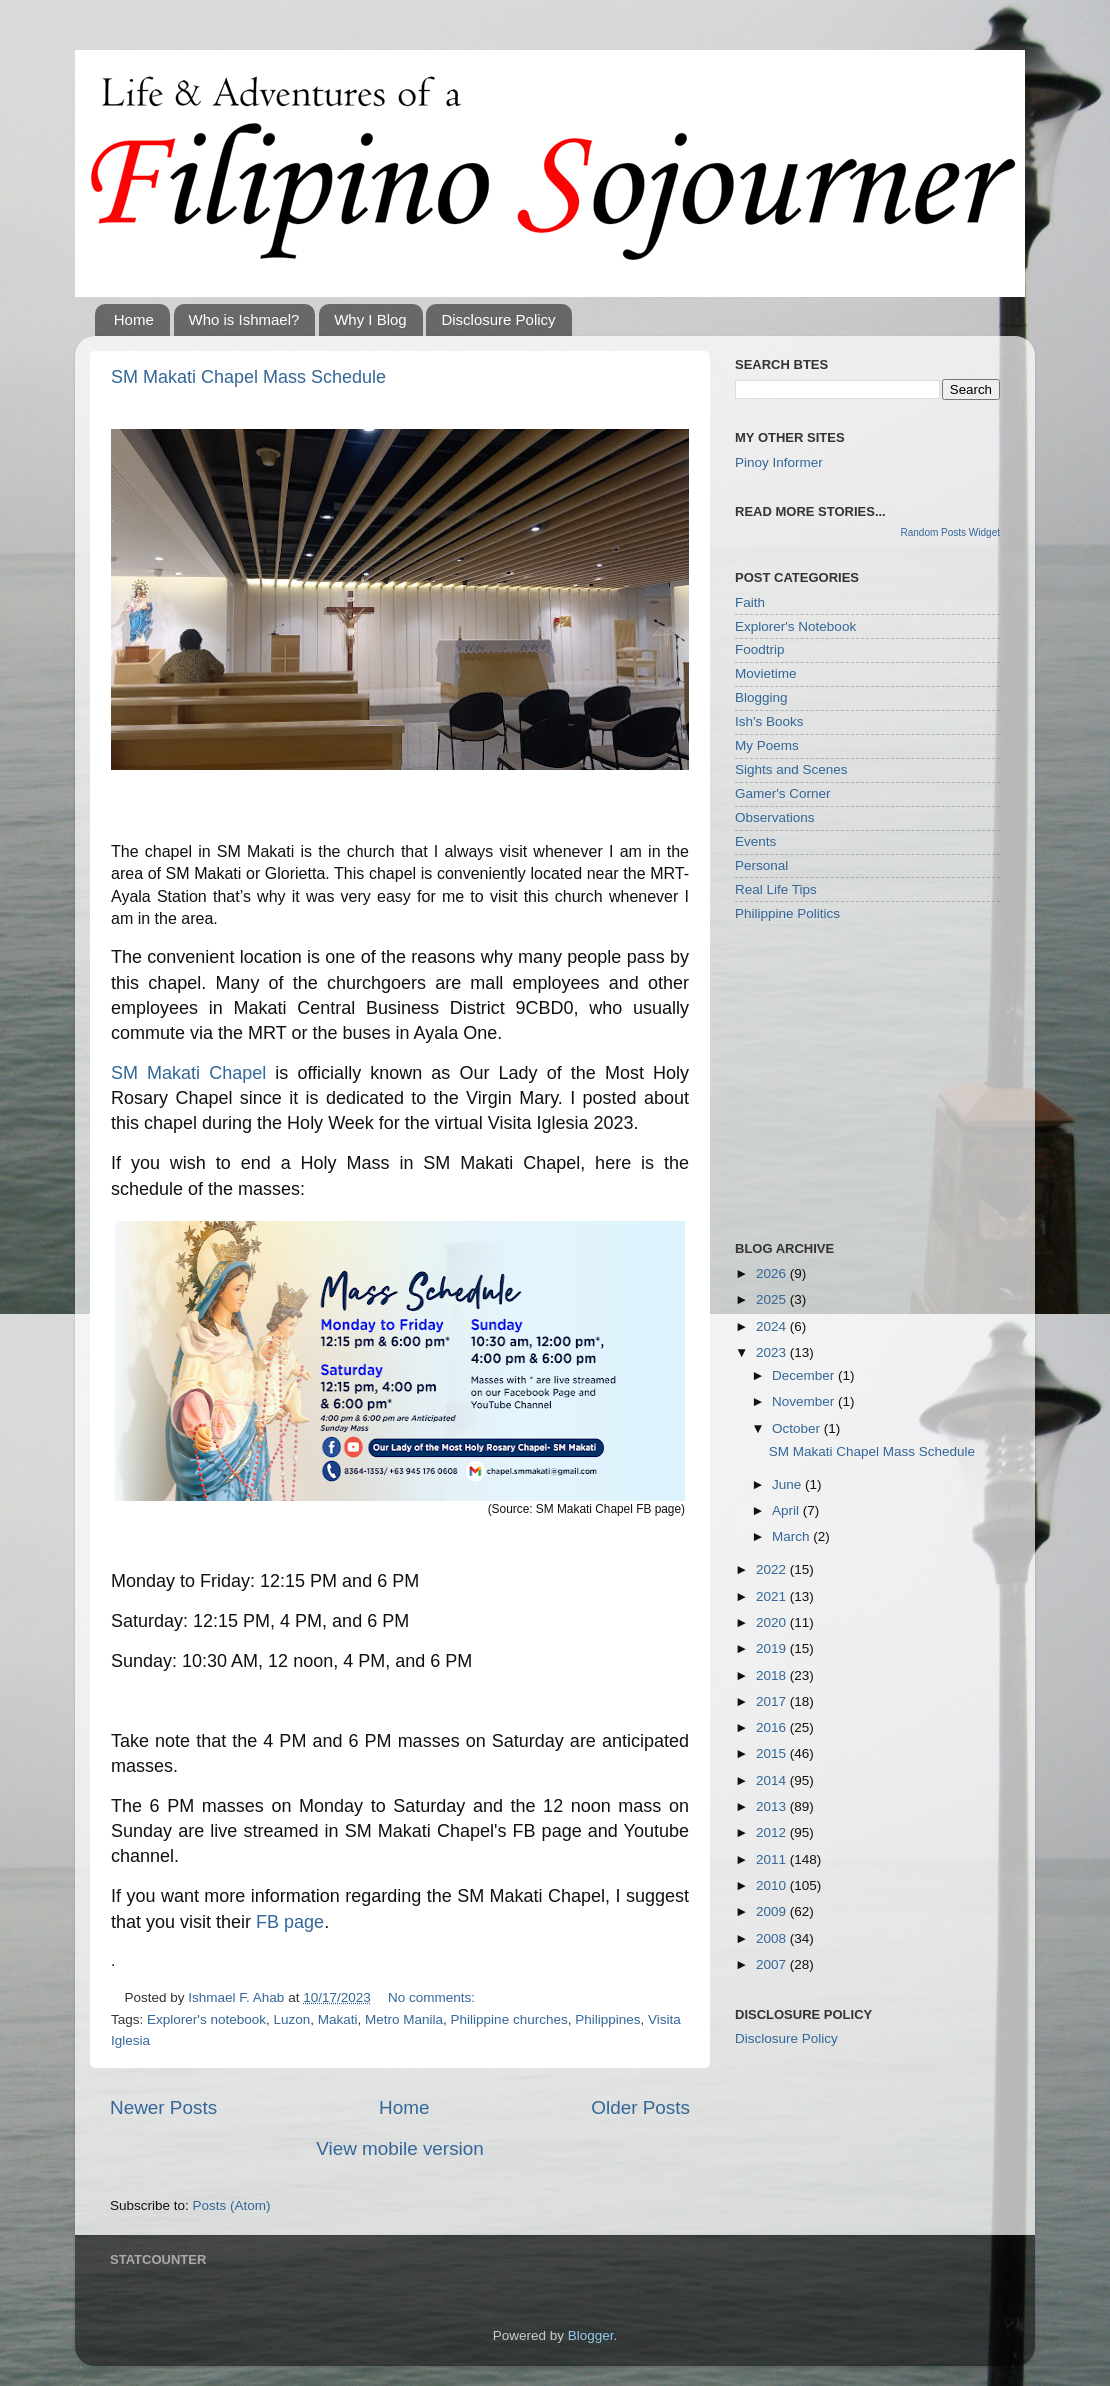 The image size is (1110, 2386). I want to click on Explorer's Notebook, so click(795, 626).